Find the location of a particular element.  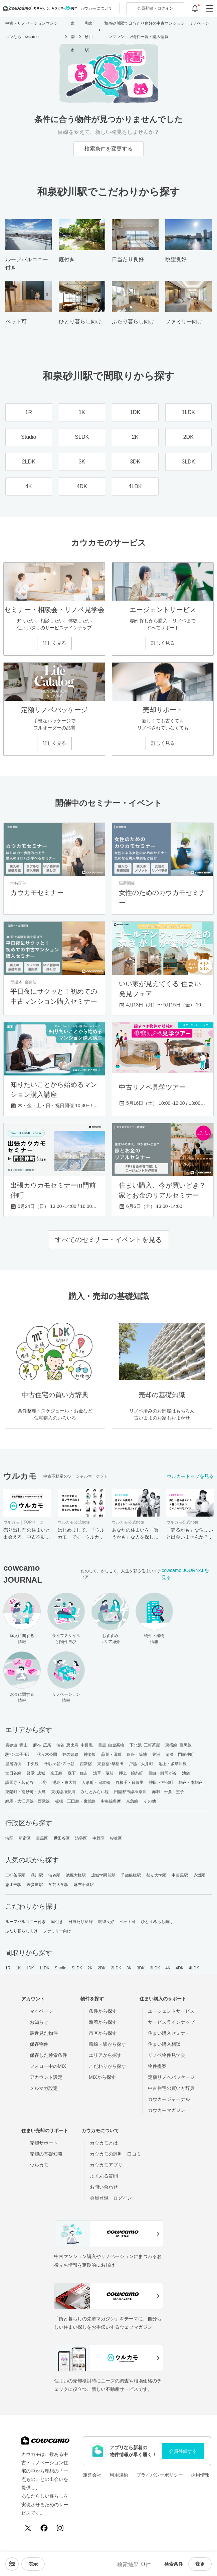

学芸大学駅 is located at coordinates (58, 1884).